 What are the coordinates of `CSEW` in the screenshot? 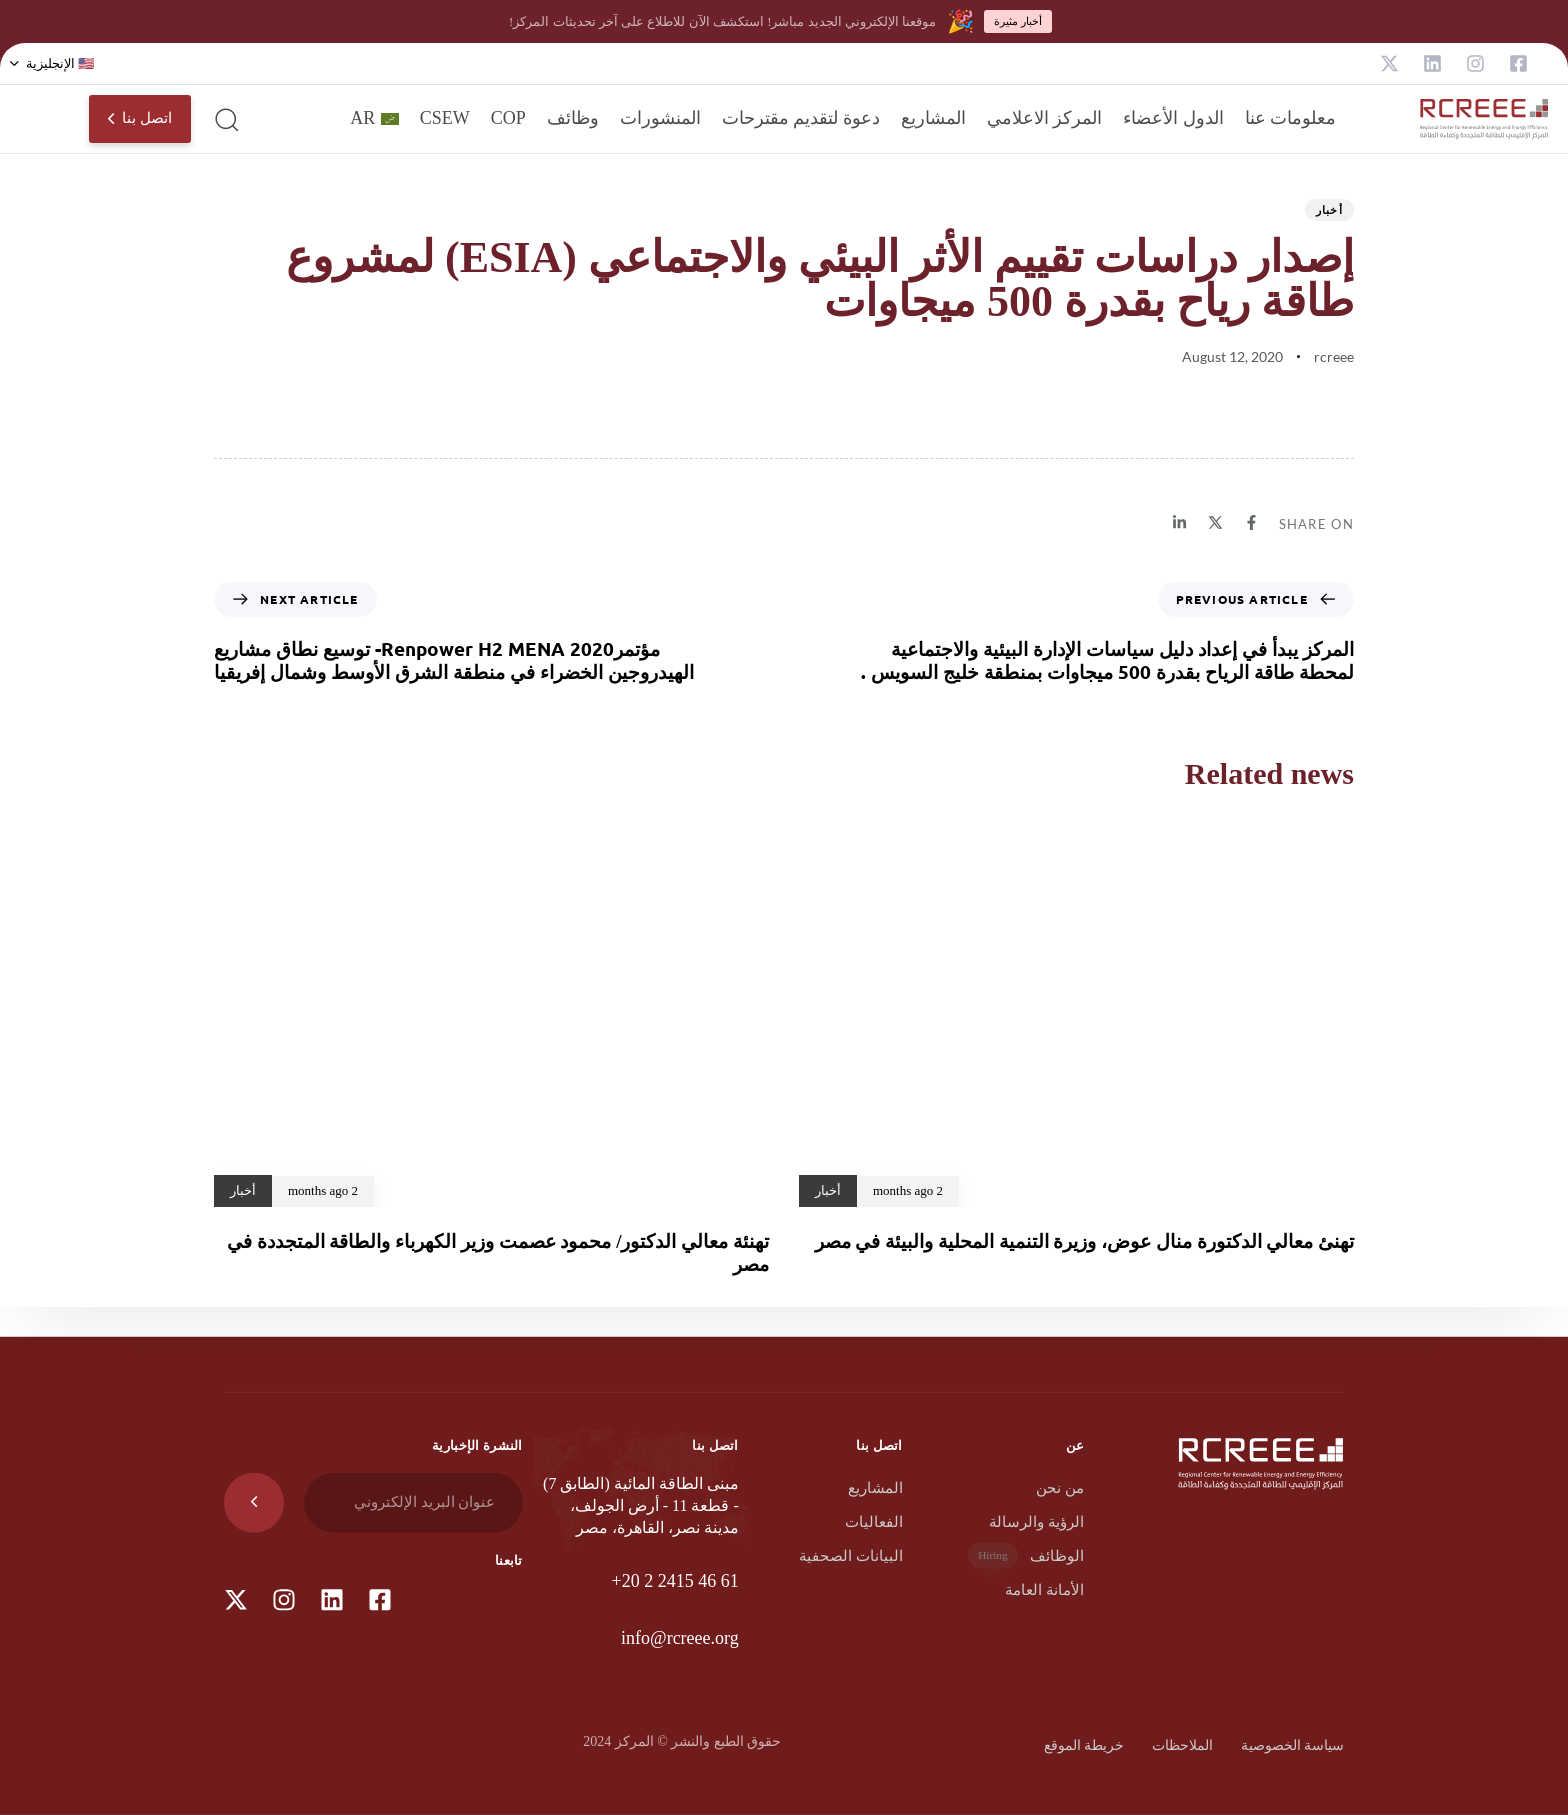 It's located at (445, 118).